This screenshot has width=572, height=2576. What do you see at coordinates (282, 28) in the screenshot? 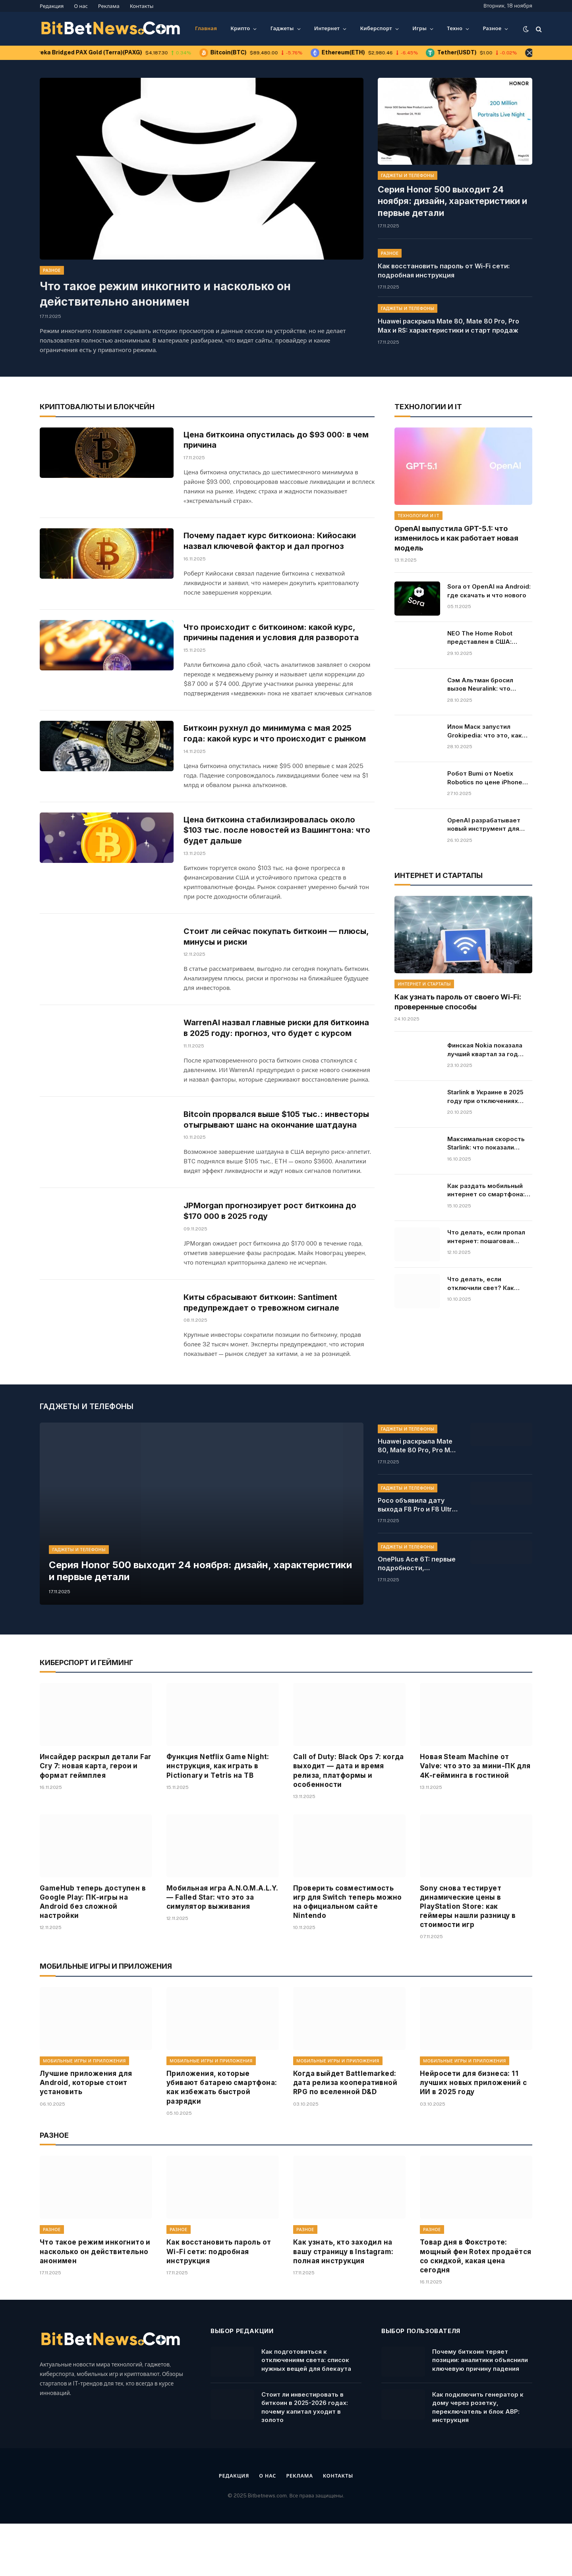
I see `Гаджеты` at bounding box center [282, 28].